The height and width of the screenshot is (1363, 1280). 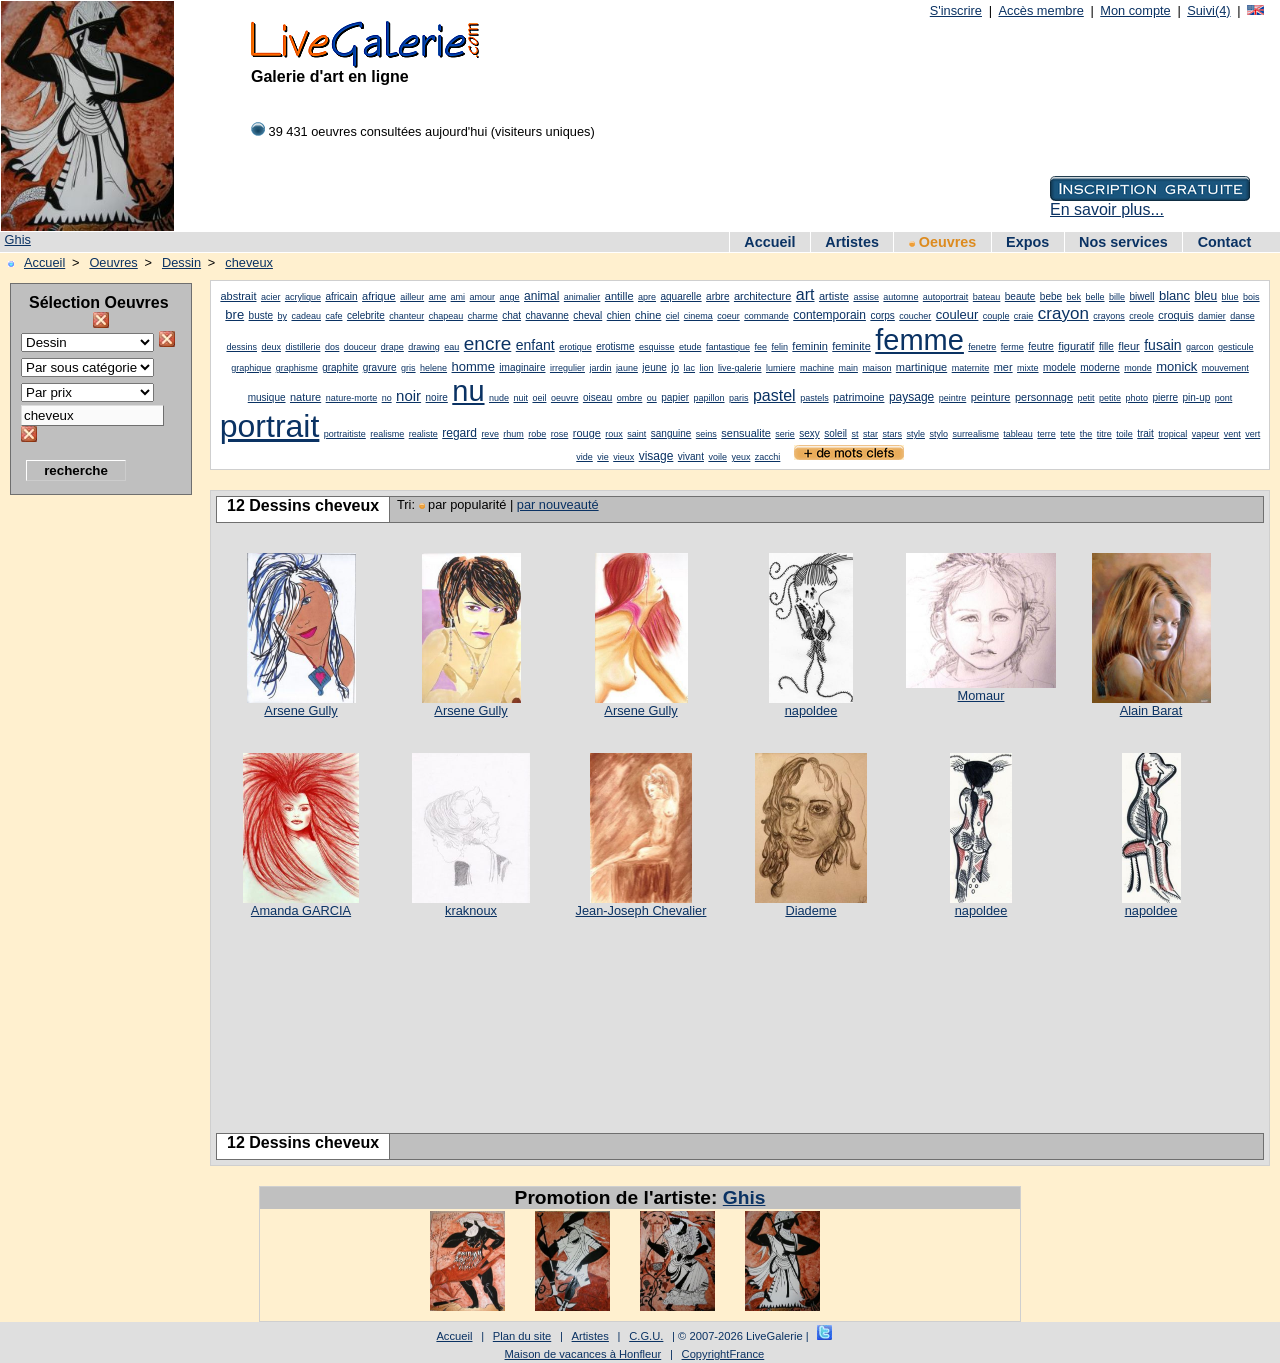 I want to click on celebrite, so click(x=366, y=315).